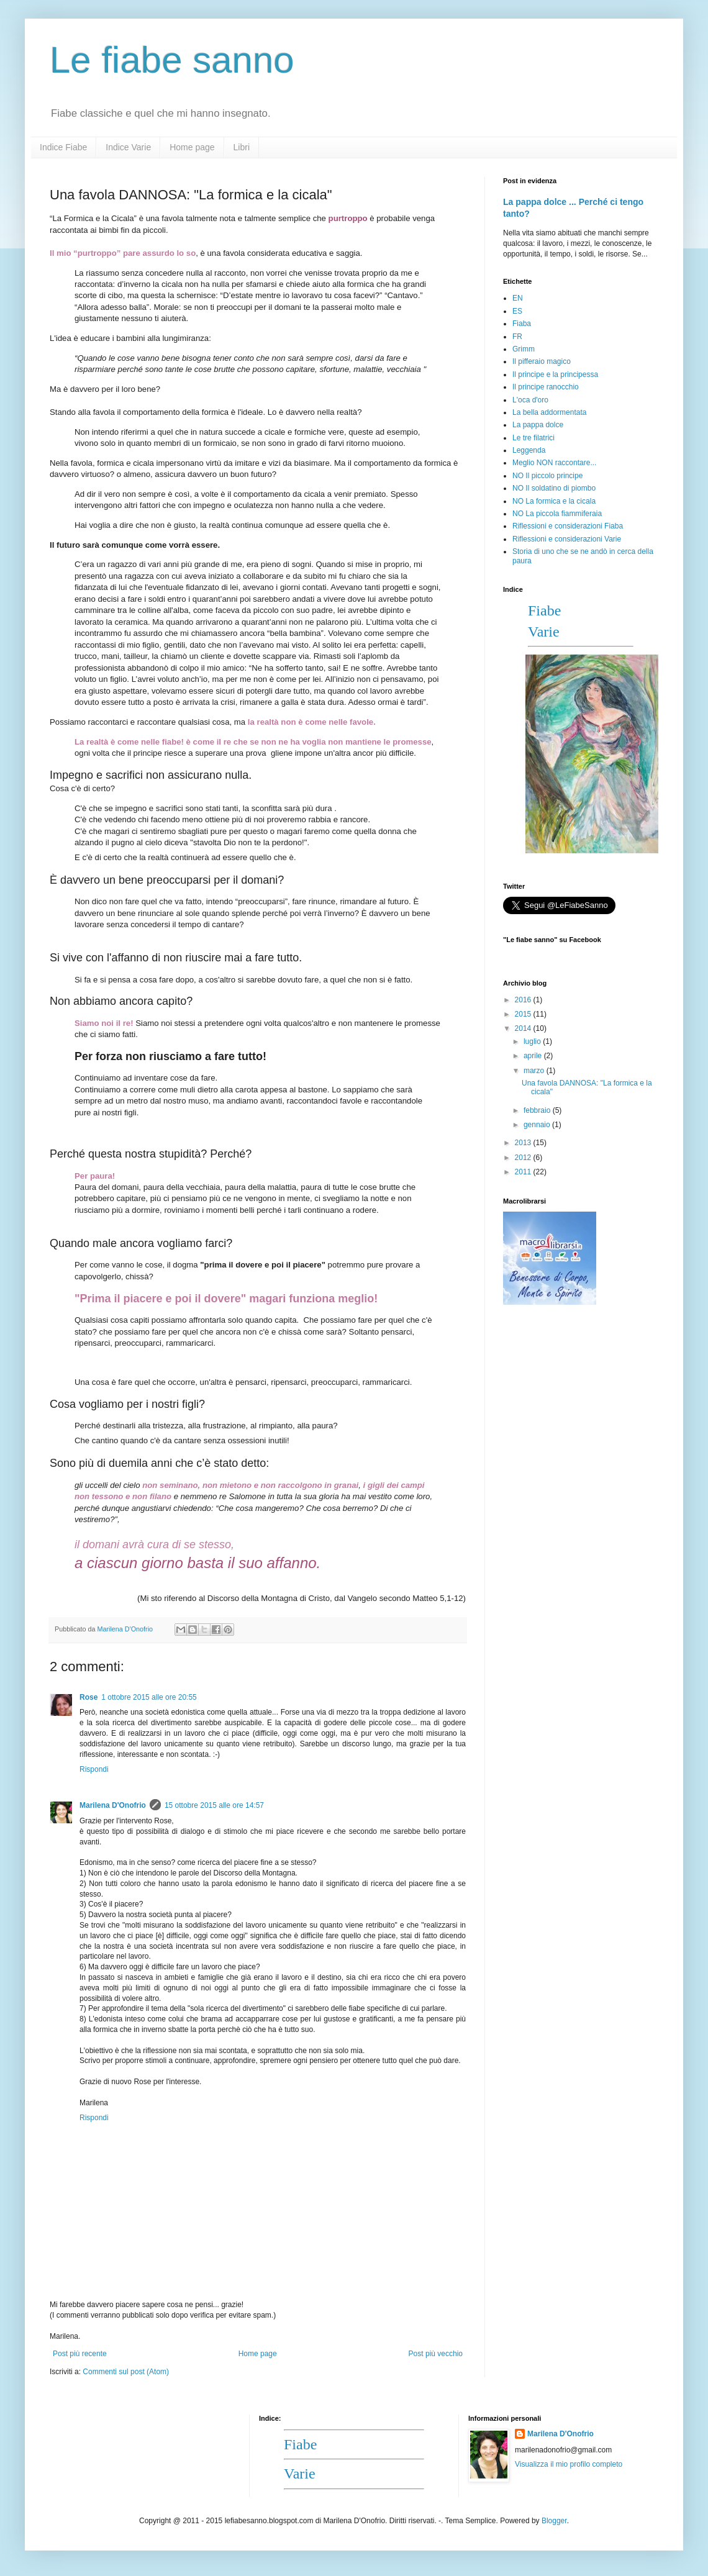 Image resolution: width=708 pixels, height=2576 pixels. What do you see at coordinates (566, 539) in the screenshot?
I see `Riflessioni e considerazioni Varie` at bounding box center [566, 539].